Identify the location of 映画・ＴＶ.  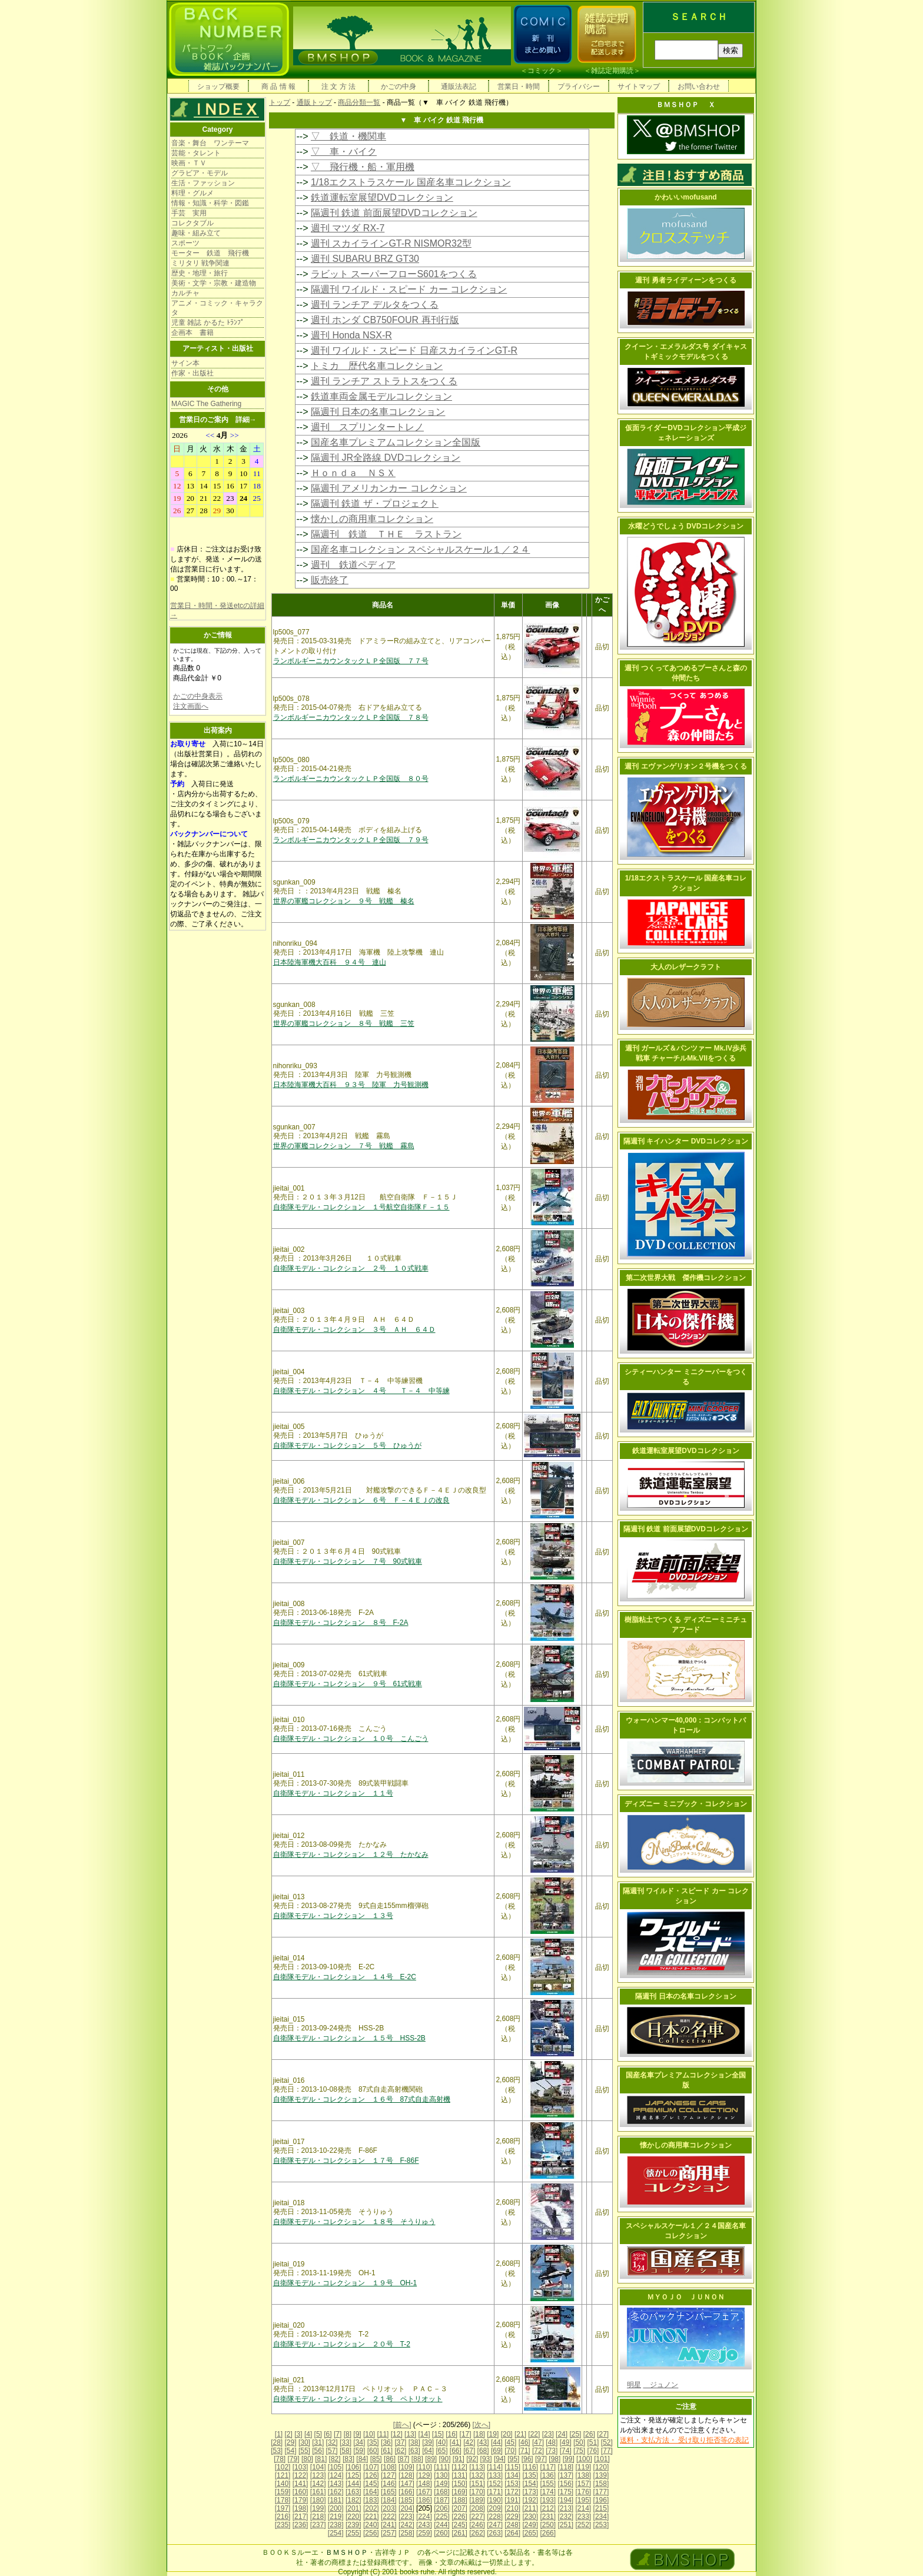
(189, 163).